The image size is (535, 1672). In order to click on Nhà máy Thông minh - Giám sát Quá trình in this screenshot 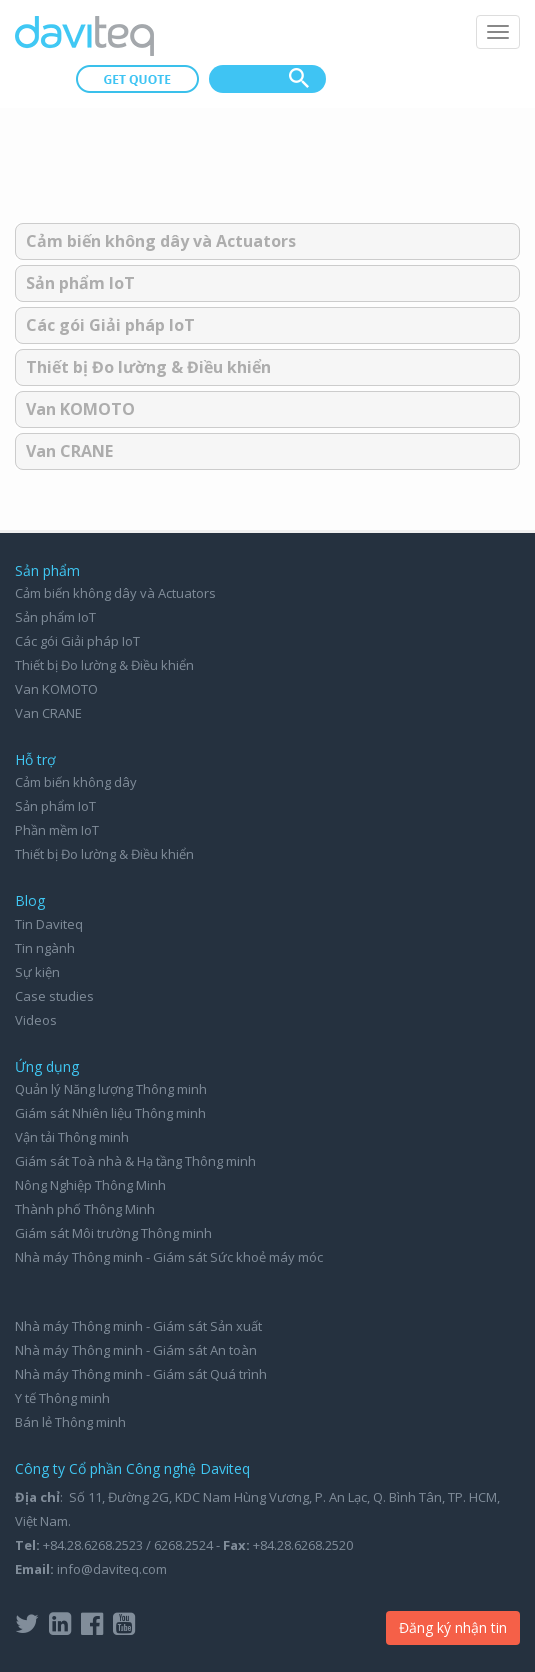, I will do `click(141, 1374)`.